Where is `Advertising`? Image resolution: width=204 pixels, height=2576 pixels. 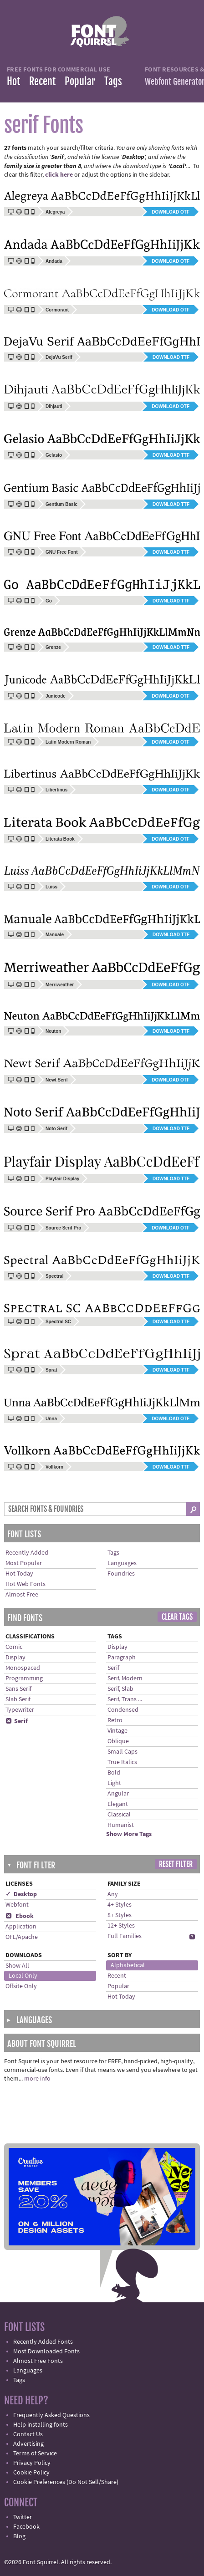
Advertising is located at coordinates (28, 2444).